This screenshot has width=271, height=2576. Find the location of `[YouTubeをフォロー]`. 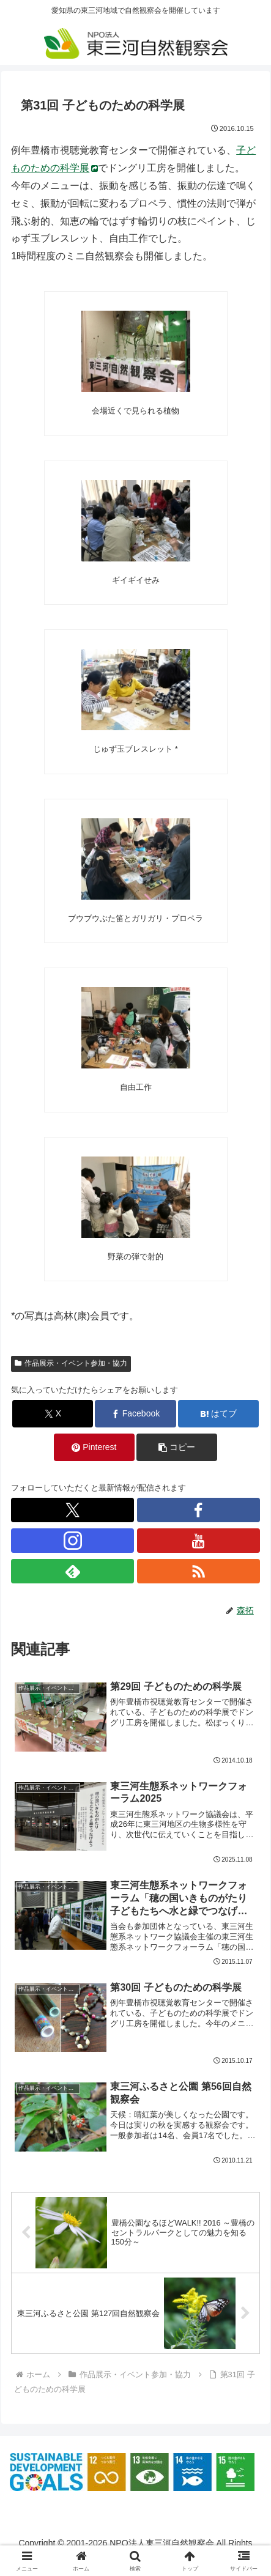

[YouTubeをフォロー] is located at coordinates (198, 1540).